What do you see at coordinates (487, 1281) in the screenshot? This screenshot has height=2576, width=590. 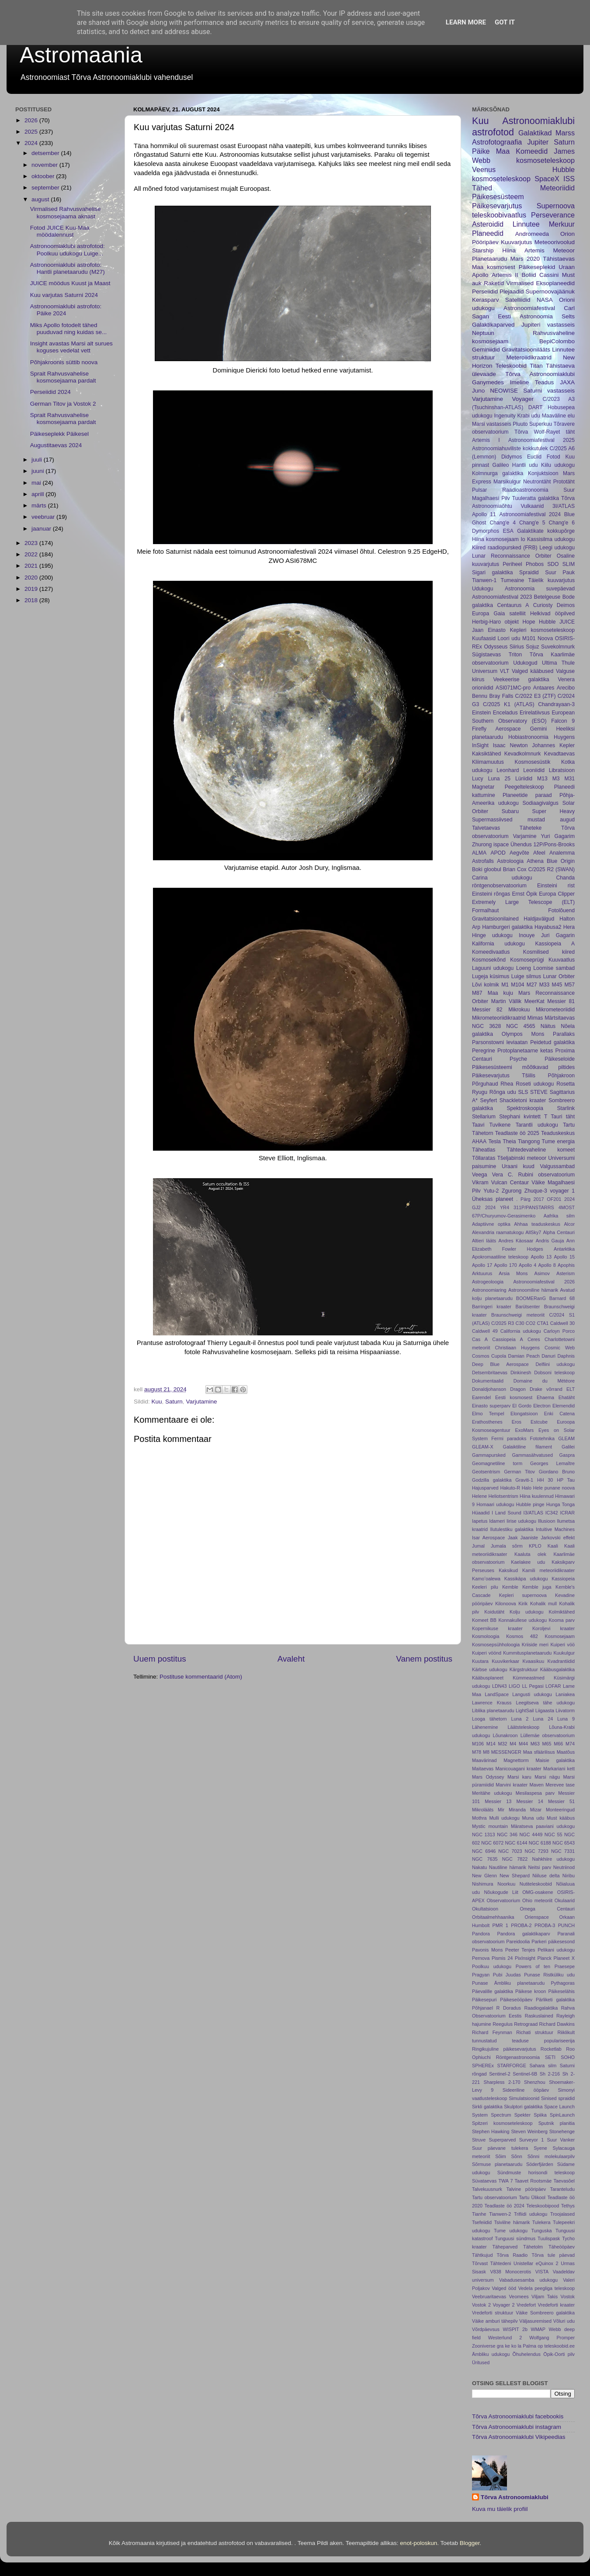 I see `Astrogeoloogia` at bounding box center [487, 1281].